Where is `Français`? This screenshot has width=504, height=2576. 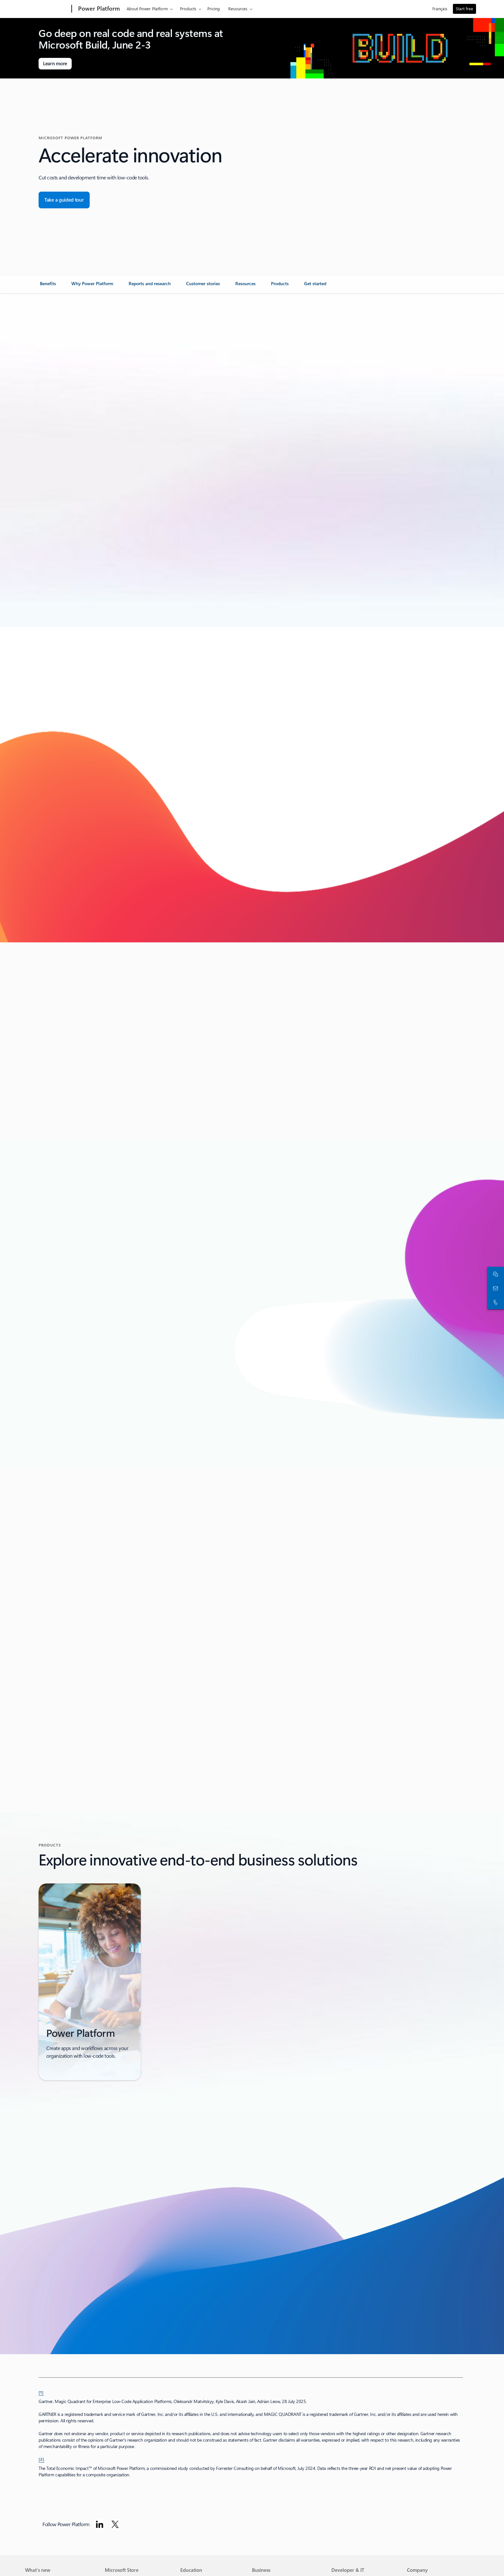 Français is located at coordinates (439, 8).